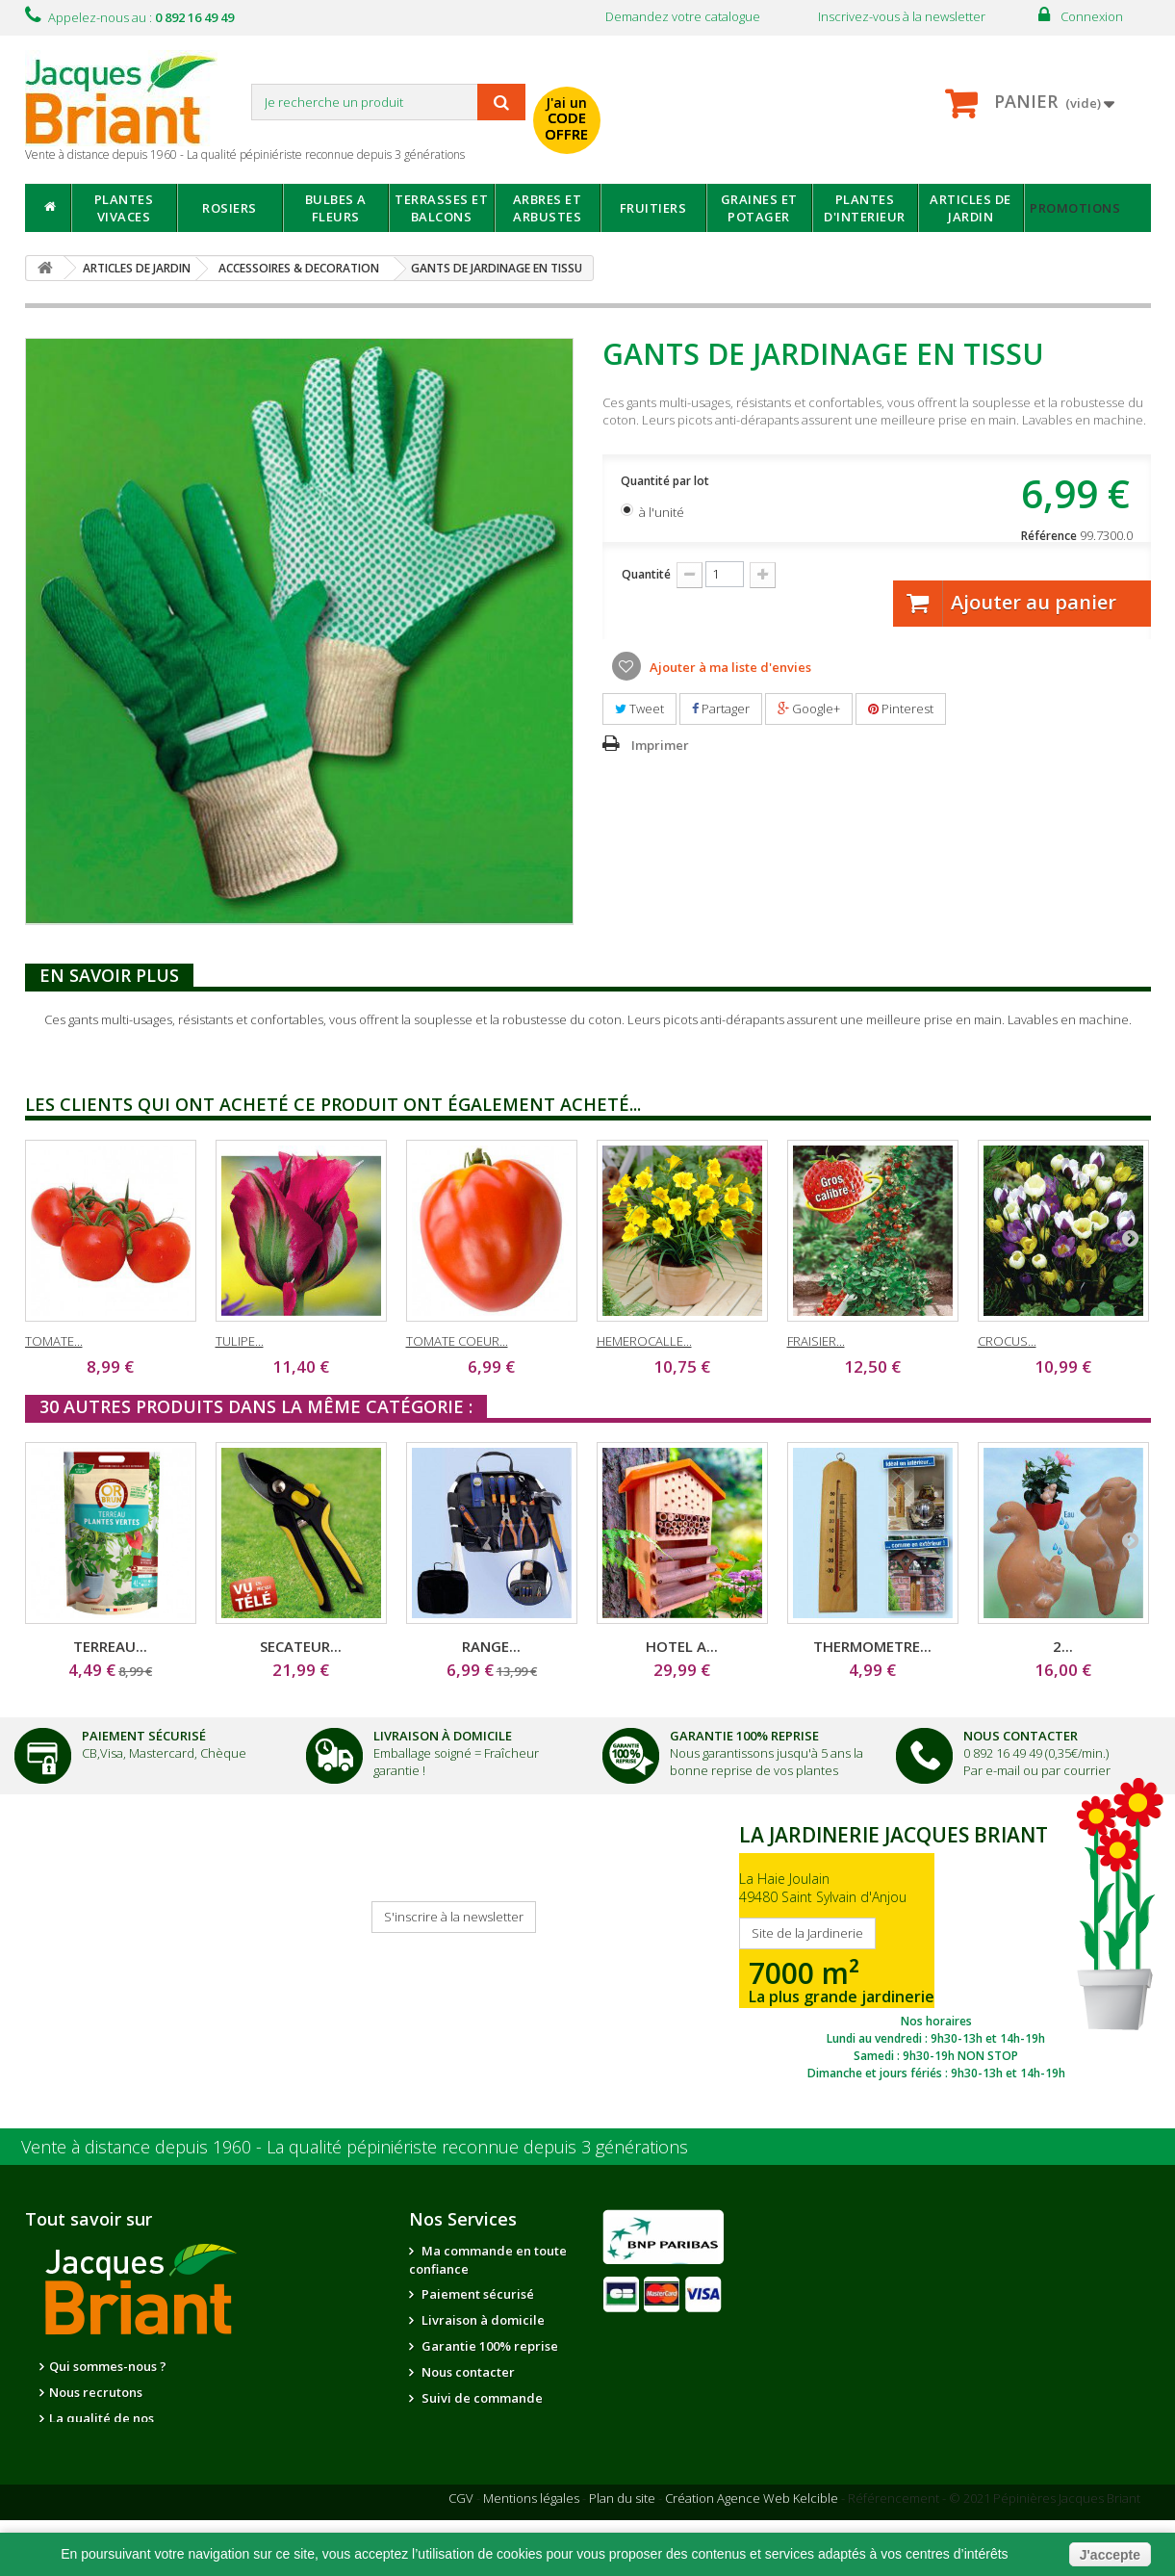 The height and width of the screenshot is (2576, 1175). I want to click on TERREAU..., so click(110, 1646).